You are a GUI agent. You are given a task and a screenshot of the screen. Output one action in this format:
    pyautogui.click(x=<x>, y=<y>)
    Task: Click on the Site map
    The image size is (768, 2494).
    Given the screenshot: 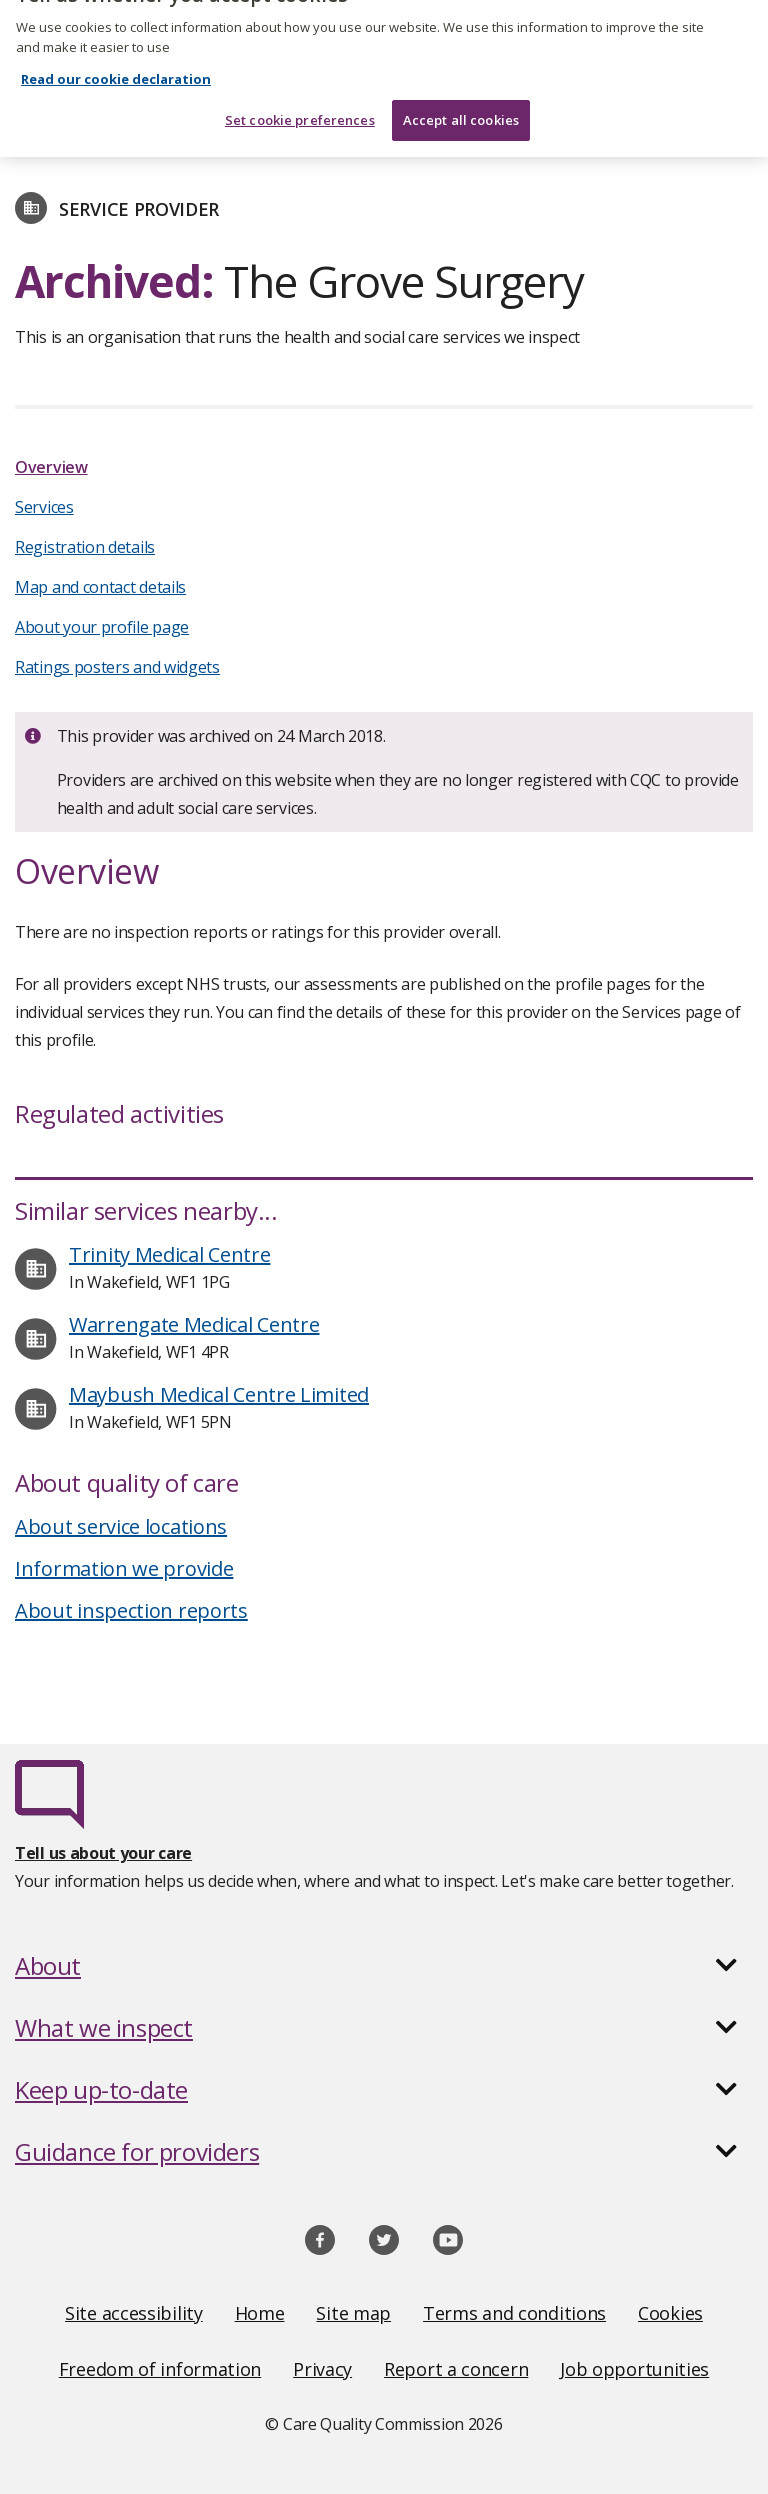 What is the action you would take?
    pyautogui.click(x=353, y=2313)
    